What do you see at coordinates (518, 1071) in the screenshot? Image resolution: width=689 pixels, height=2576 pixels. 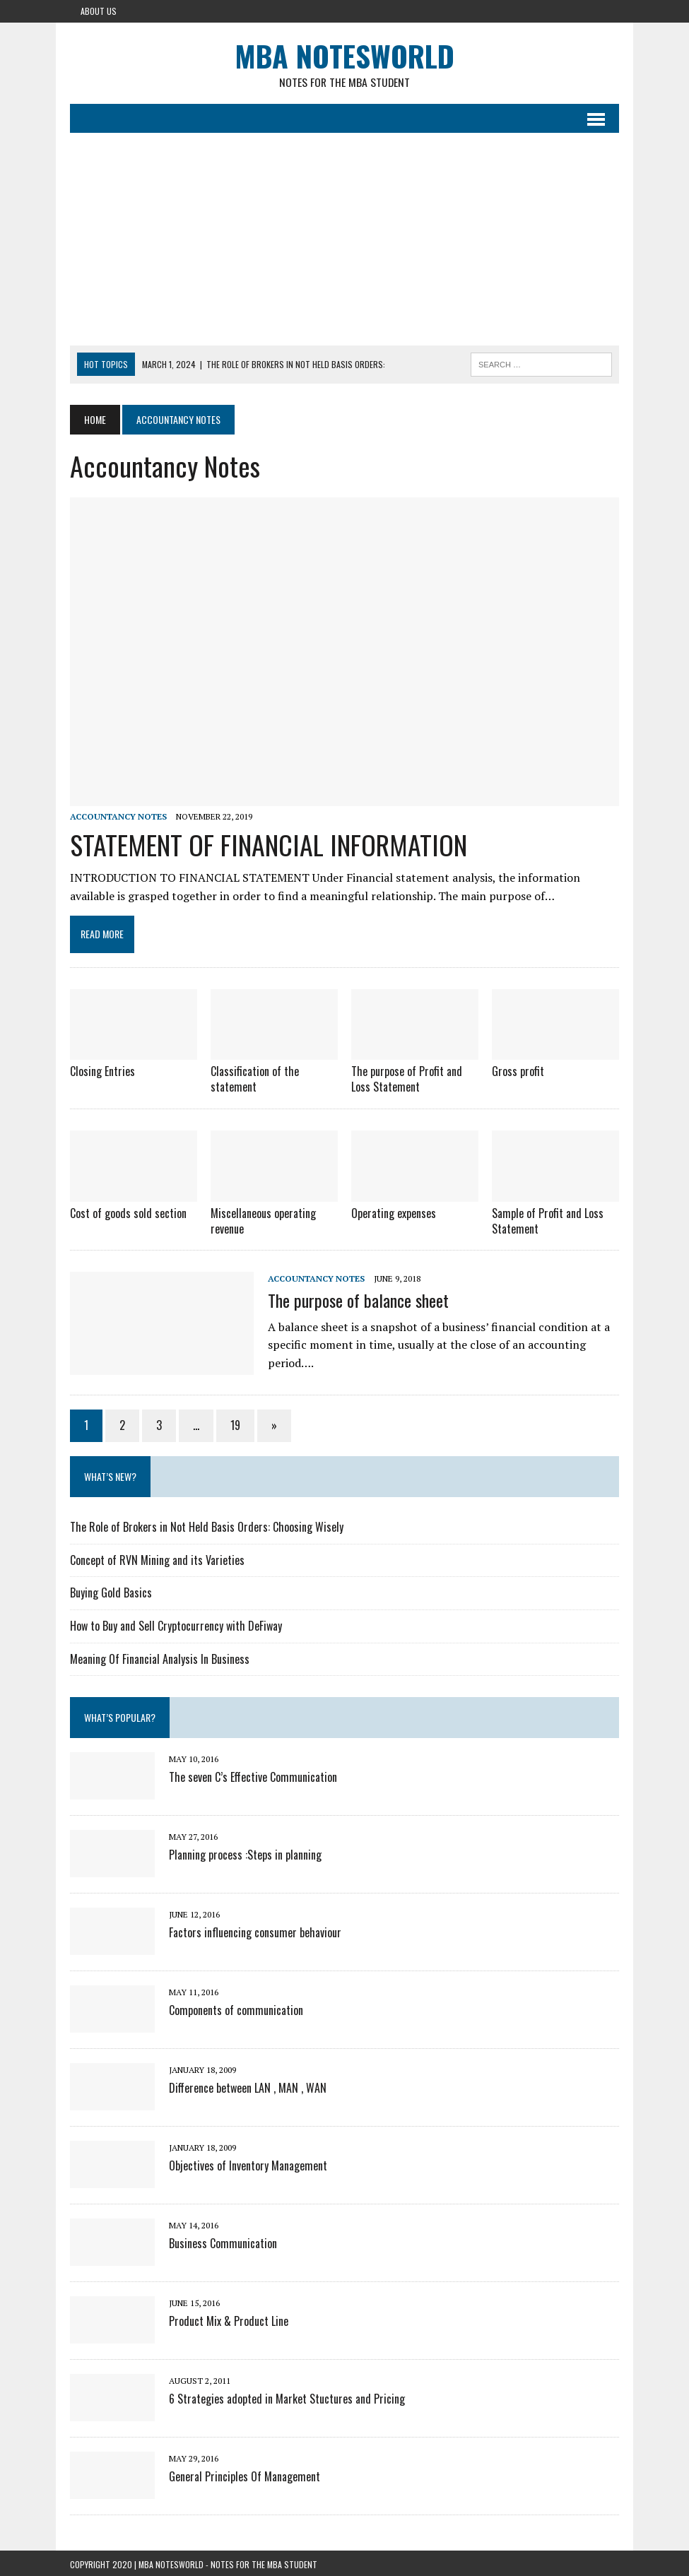 I see `Gross profit` at bounding box center [518, 1071].